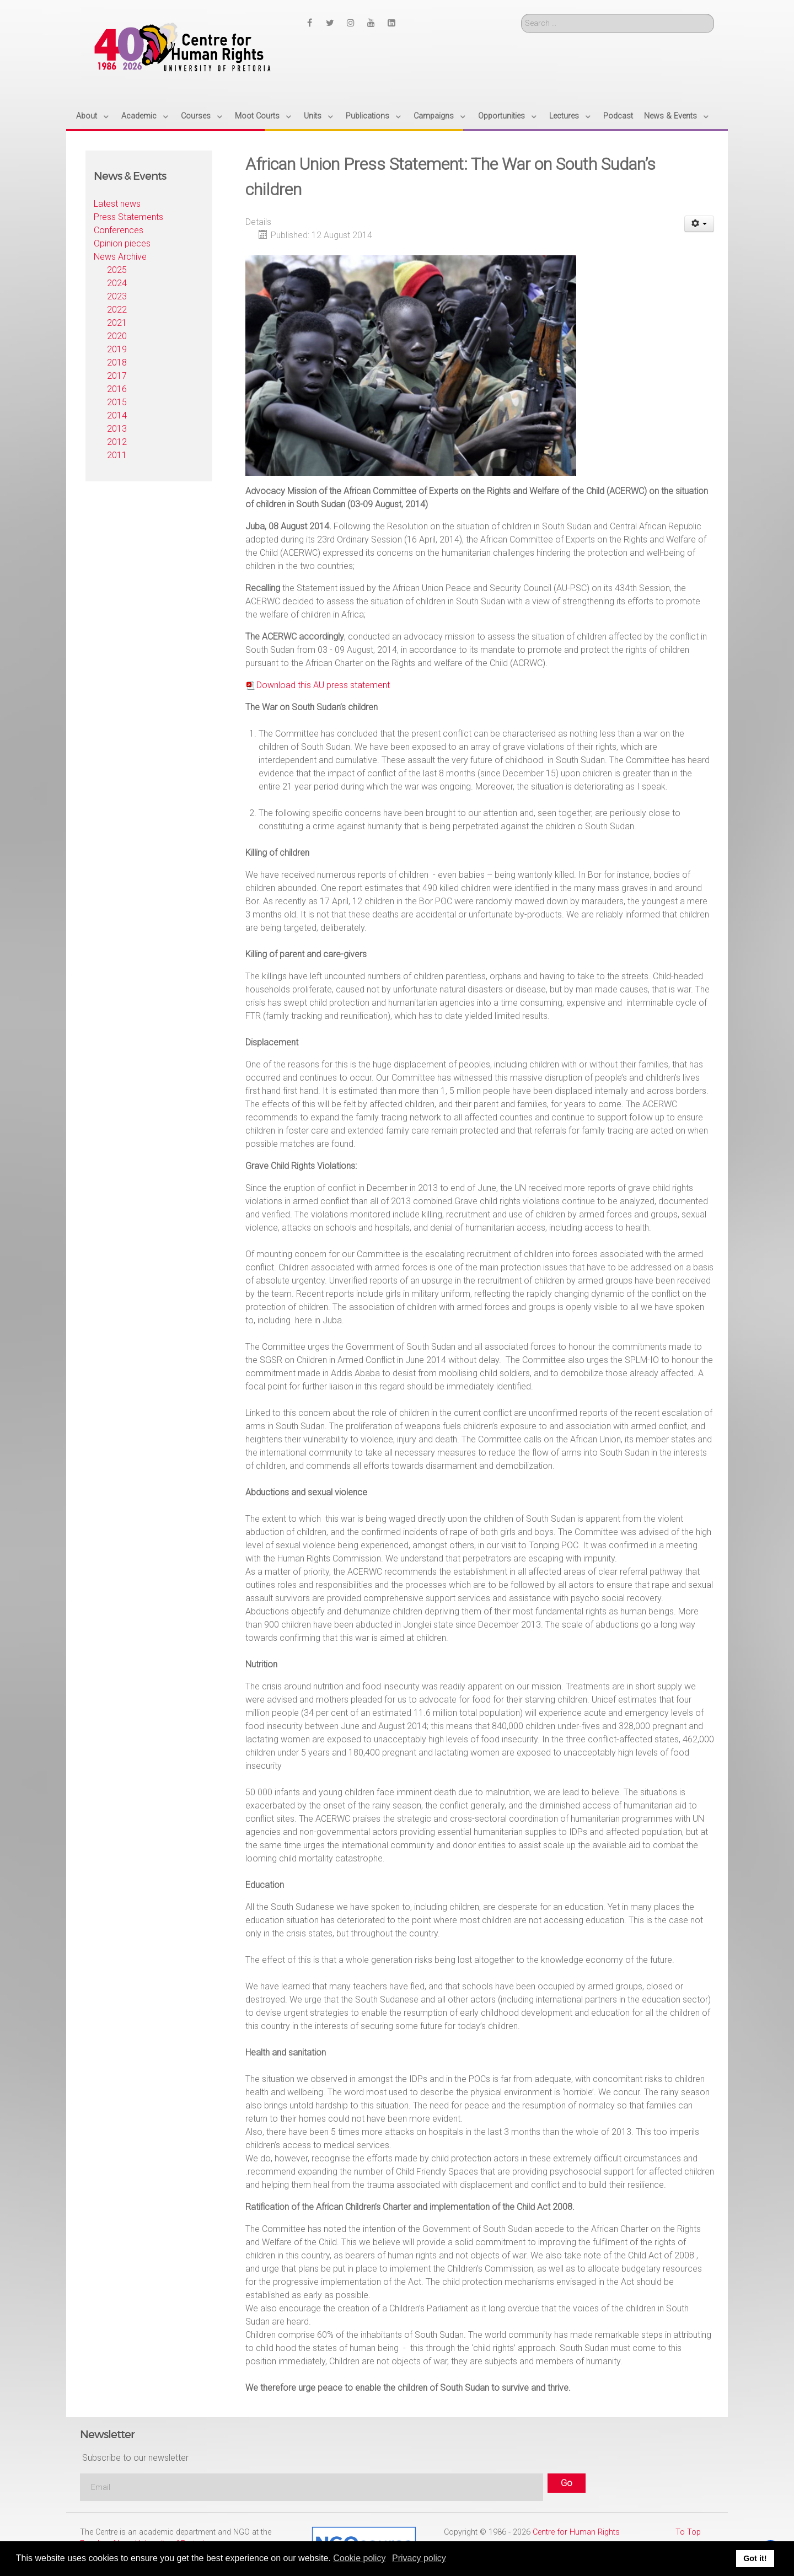  Describe the element at coordinates (117, 389) in the screenshot. I see `2016` at that location.